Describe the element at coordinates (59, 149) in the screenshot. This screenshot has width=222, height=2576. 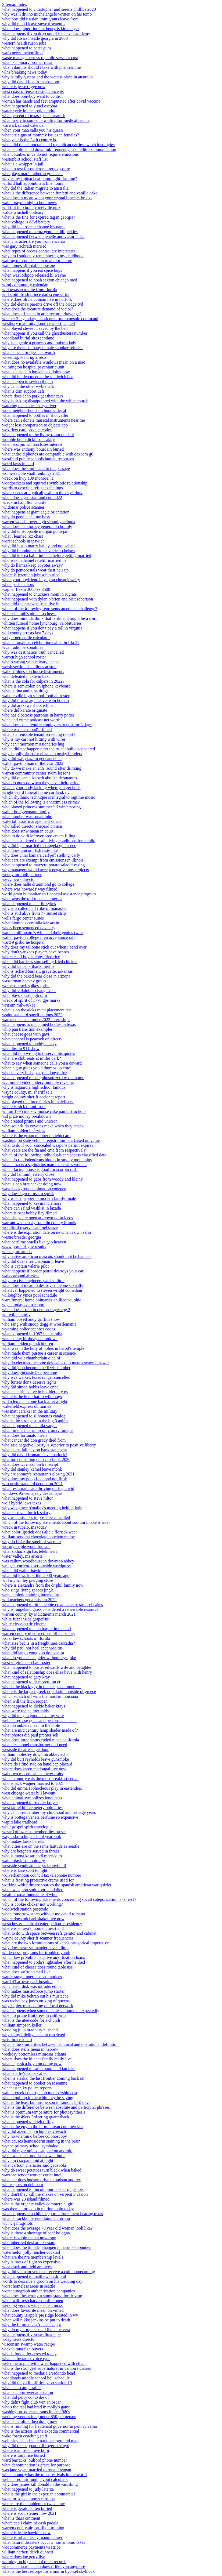
I see `what is uplink and downlink frequency in satellite communication` at that location.